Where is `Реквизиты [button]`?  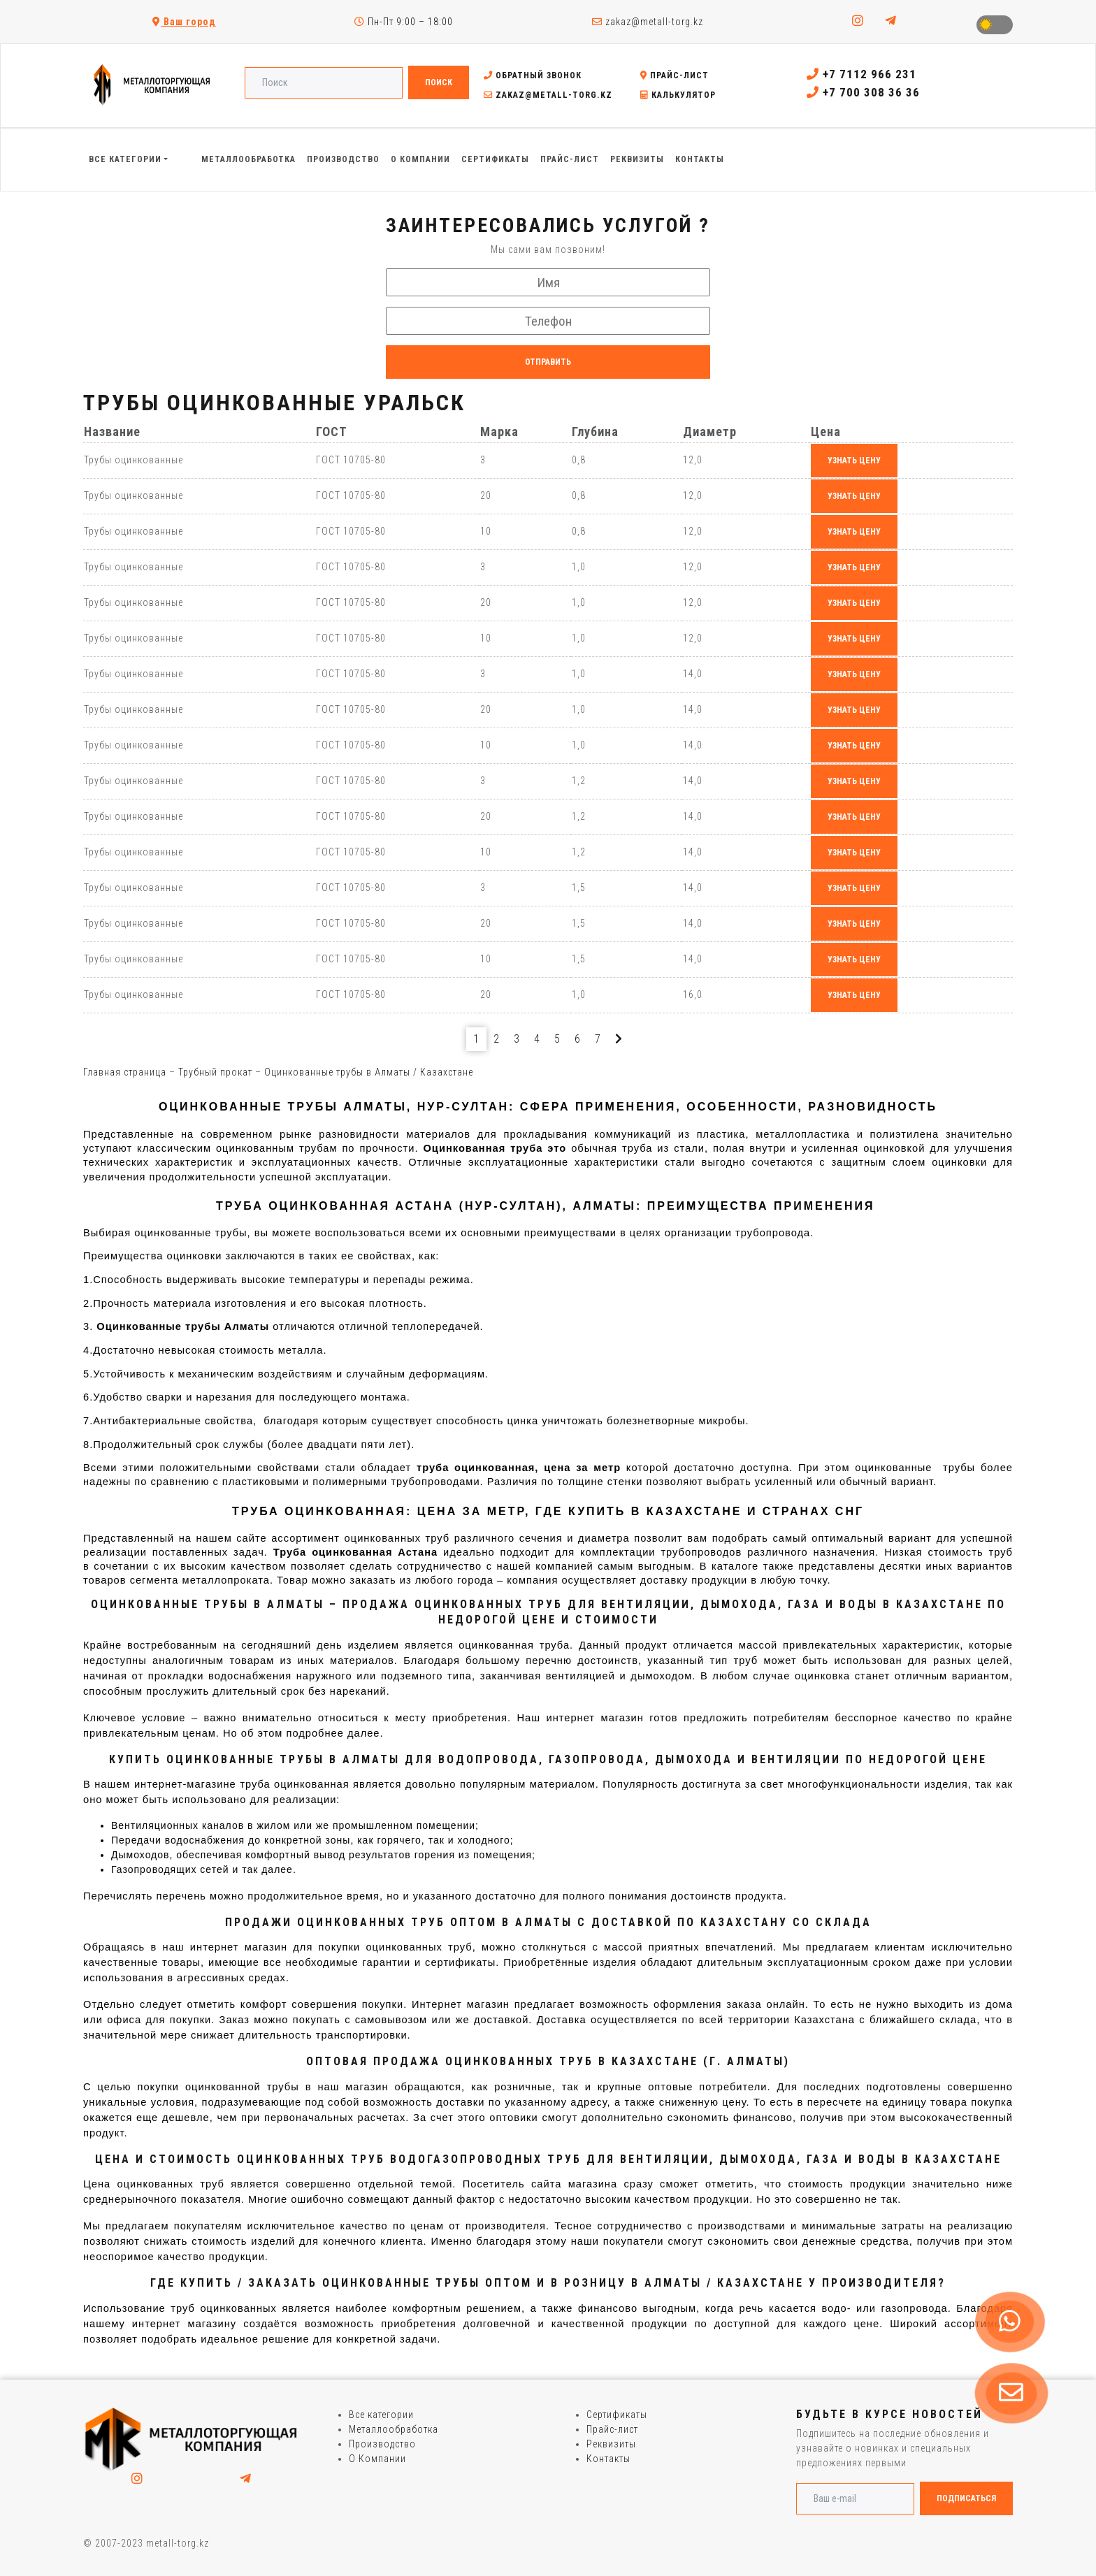
Реквизиты [button] is located at coordinates (637, 159).